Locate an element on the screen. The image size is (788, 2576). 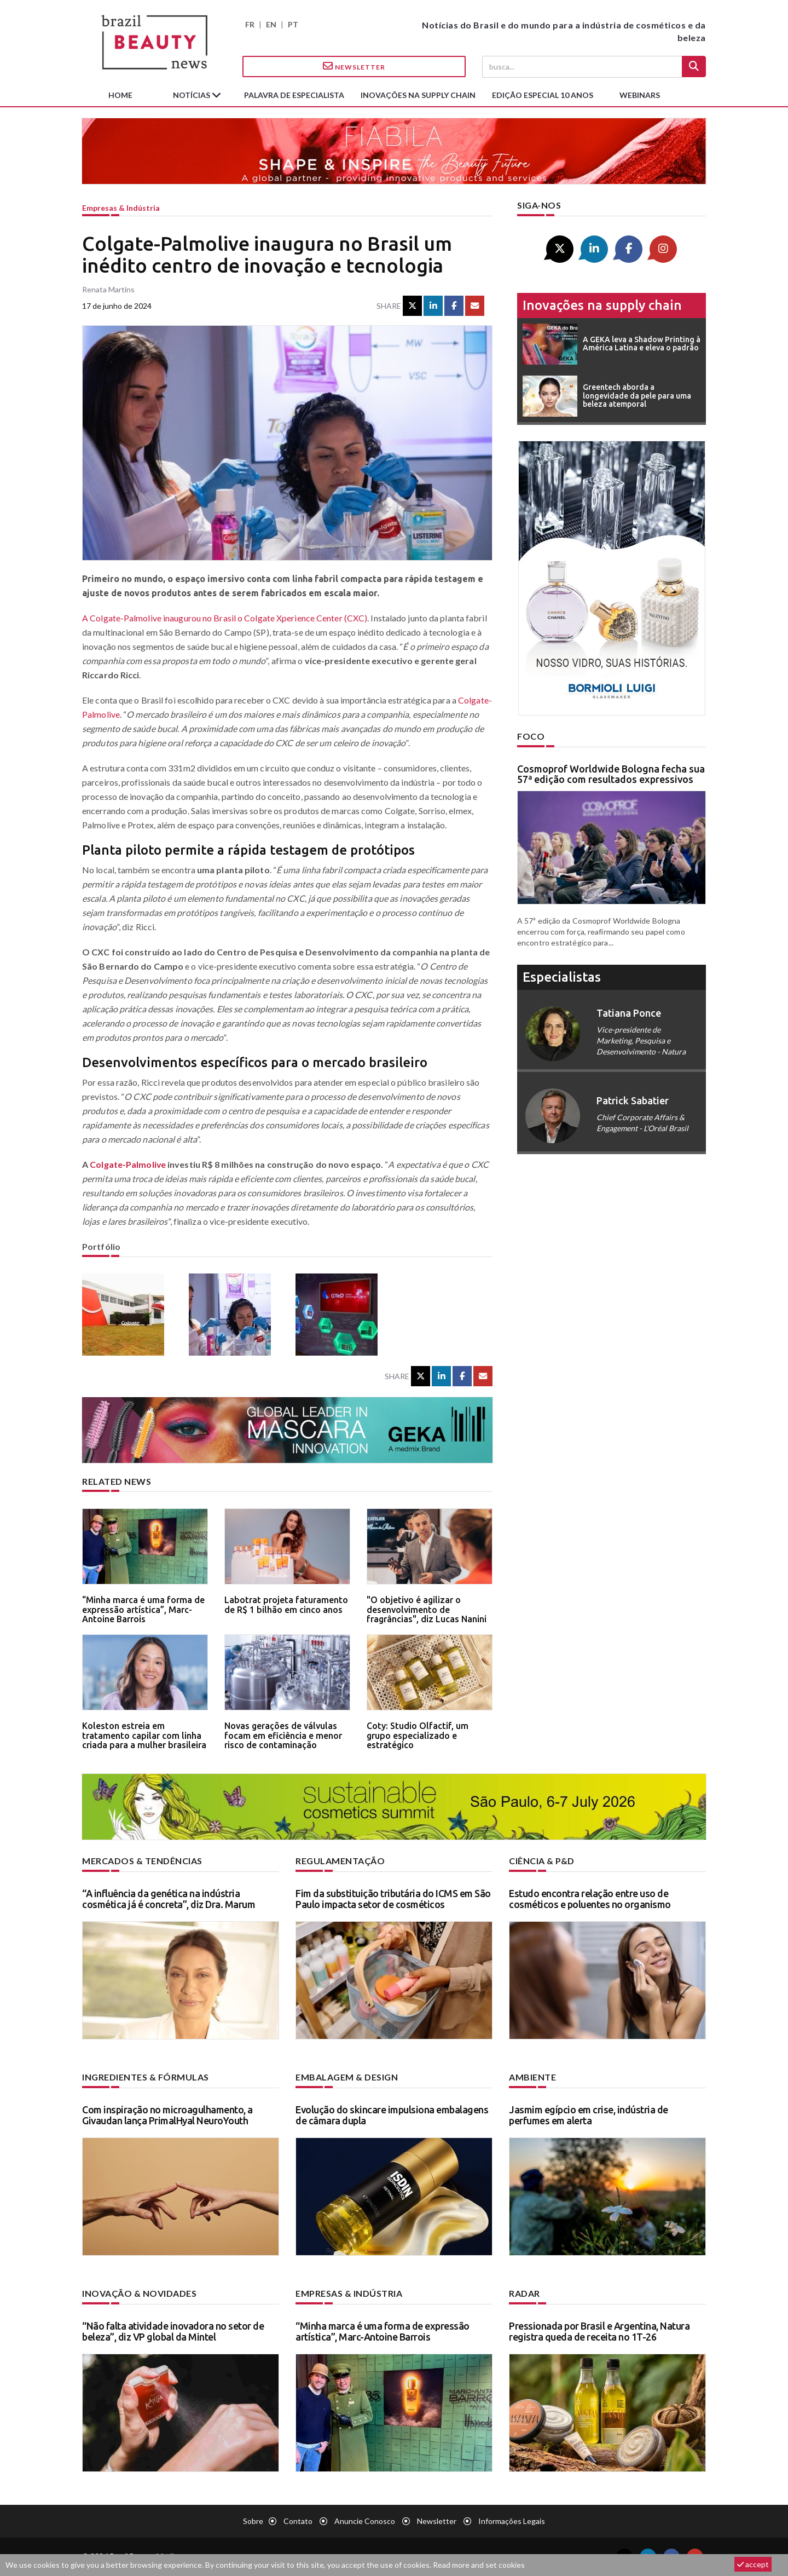
edição especial 10 anos is located at coordinates (542, 95).